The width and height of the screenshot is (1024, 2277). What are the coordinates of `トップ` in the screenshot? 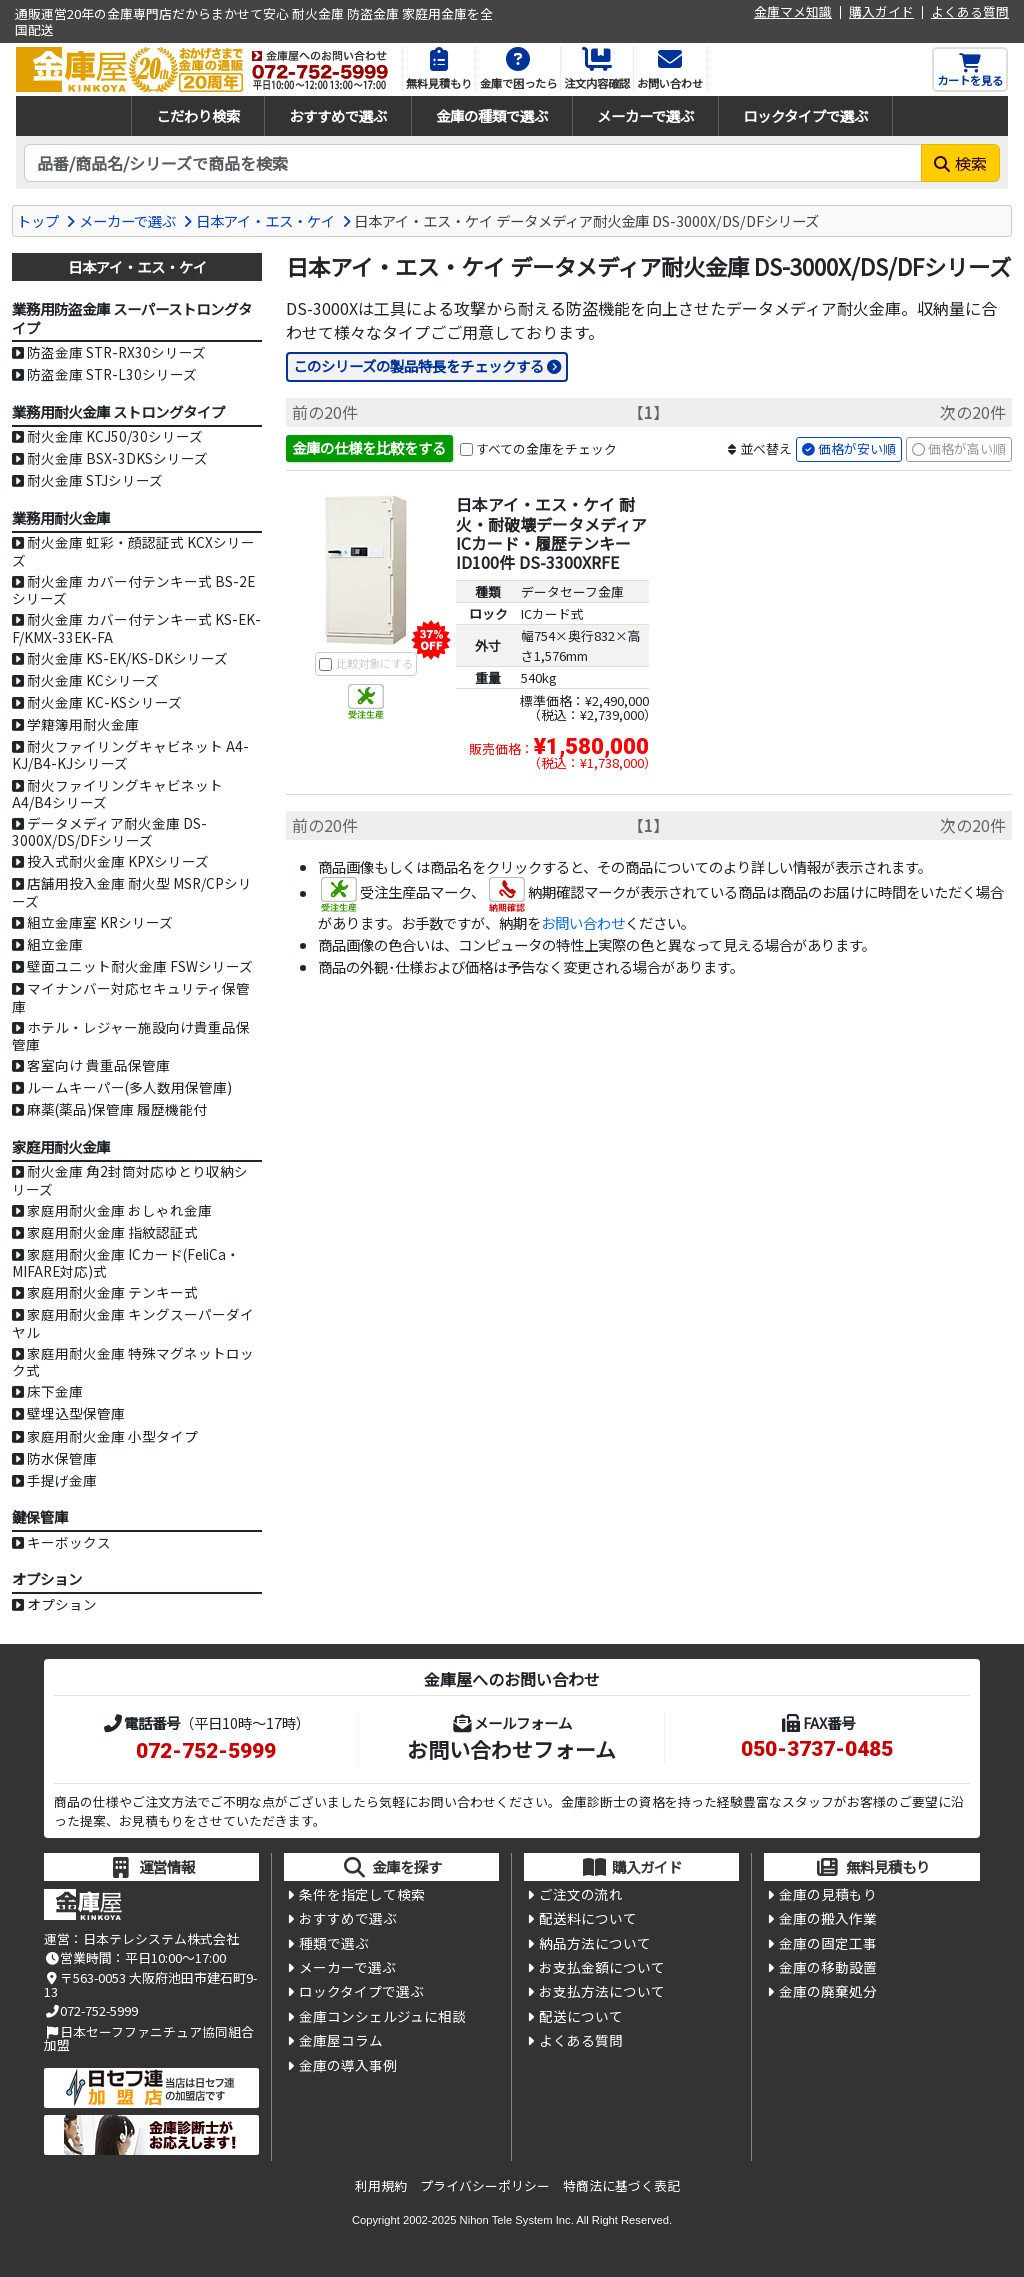 It's located at (38, 220).